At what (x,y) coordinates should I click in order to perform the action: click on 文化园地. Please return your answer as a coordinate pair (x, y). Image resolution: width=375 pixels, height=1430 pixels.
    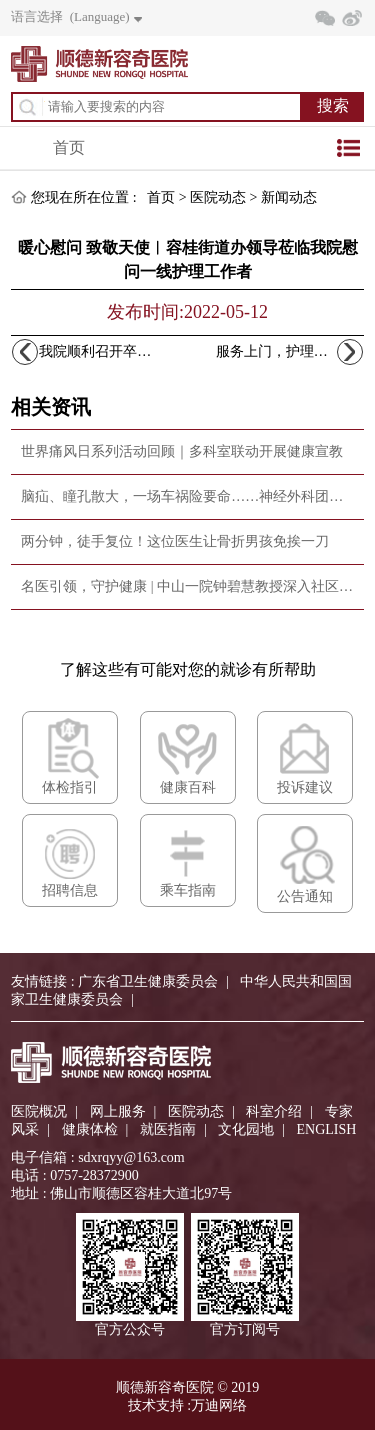
    Looking at the image, I should click on (246, 1129).